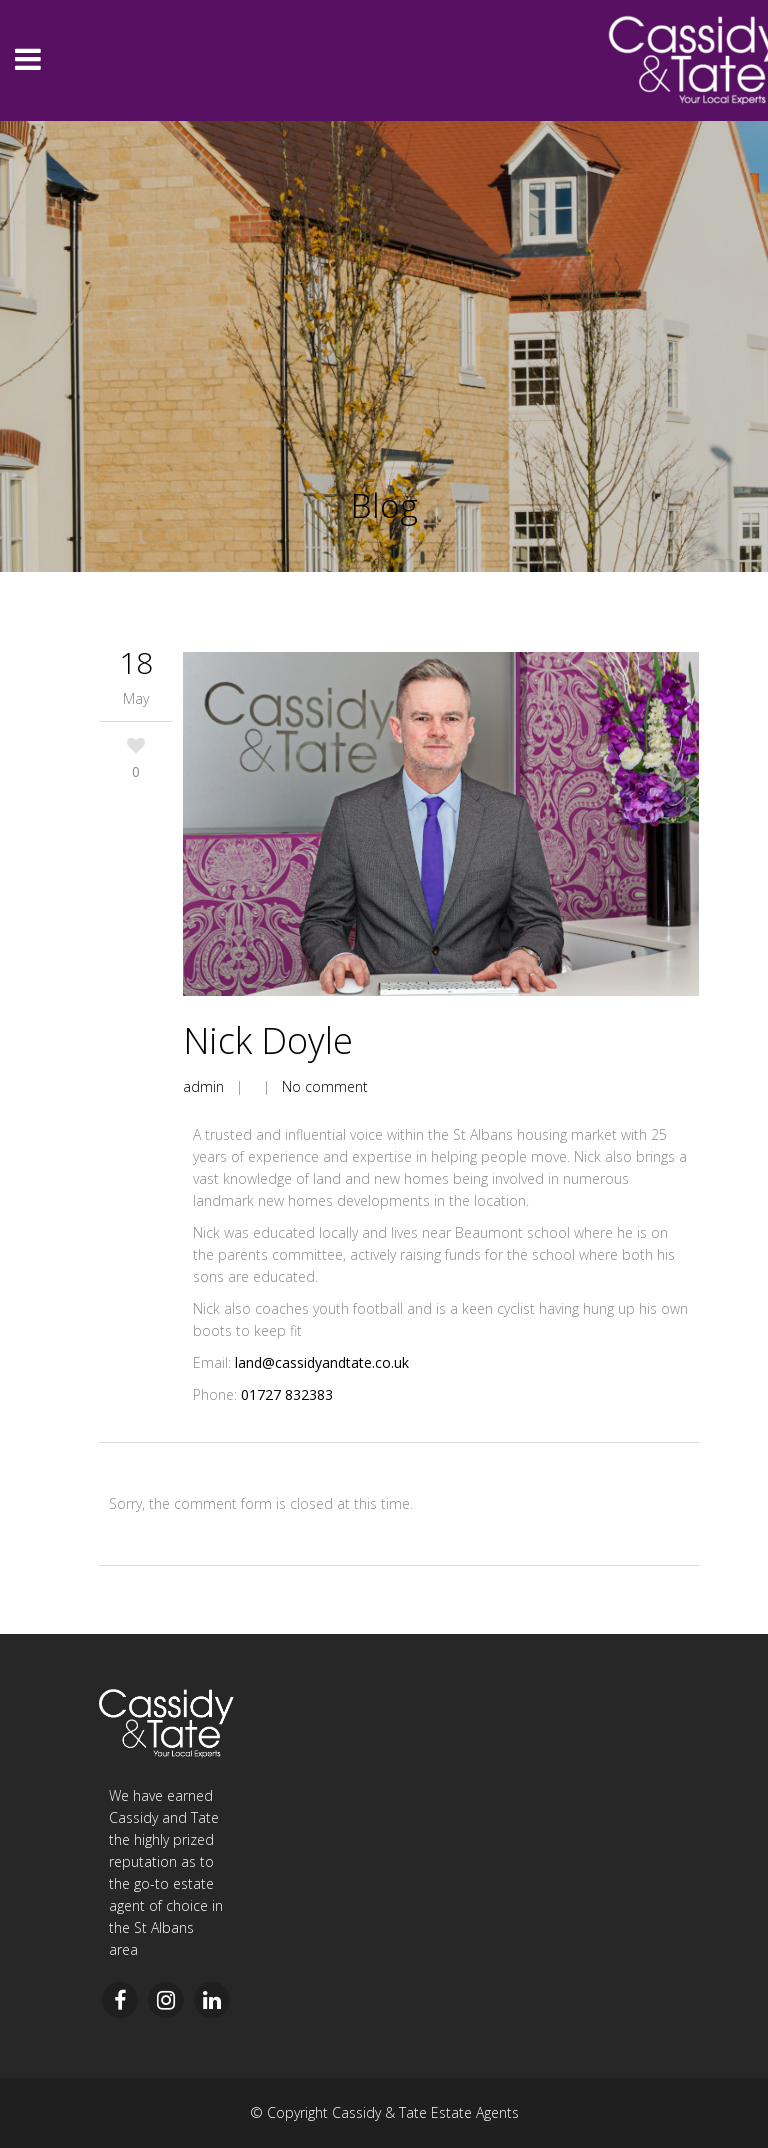 This screenshot has width=768, height=2148. I want to click on No comment, so click(325, 1086).